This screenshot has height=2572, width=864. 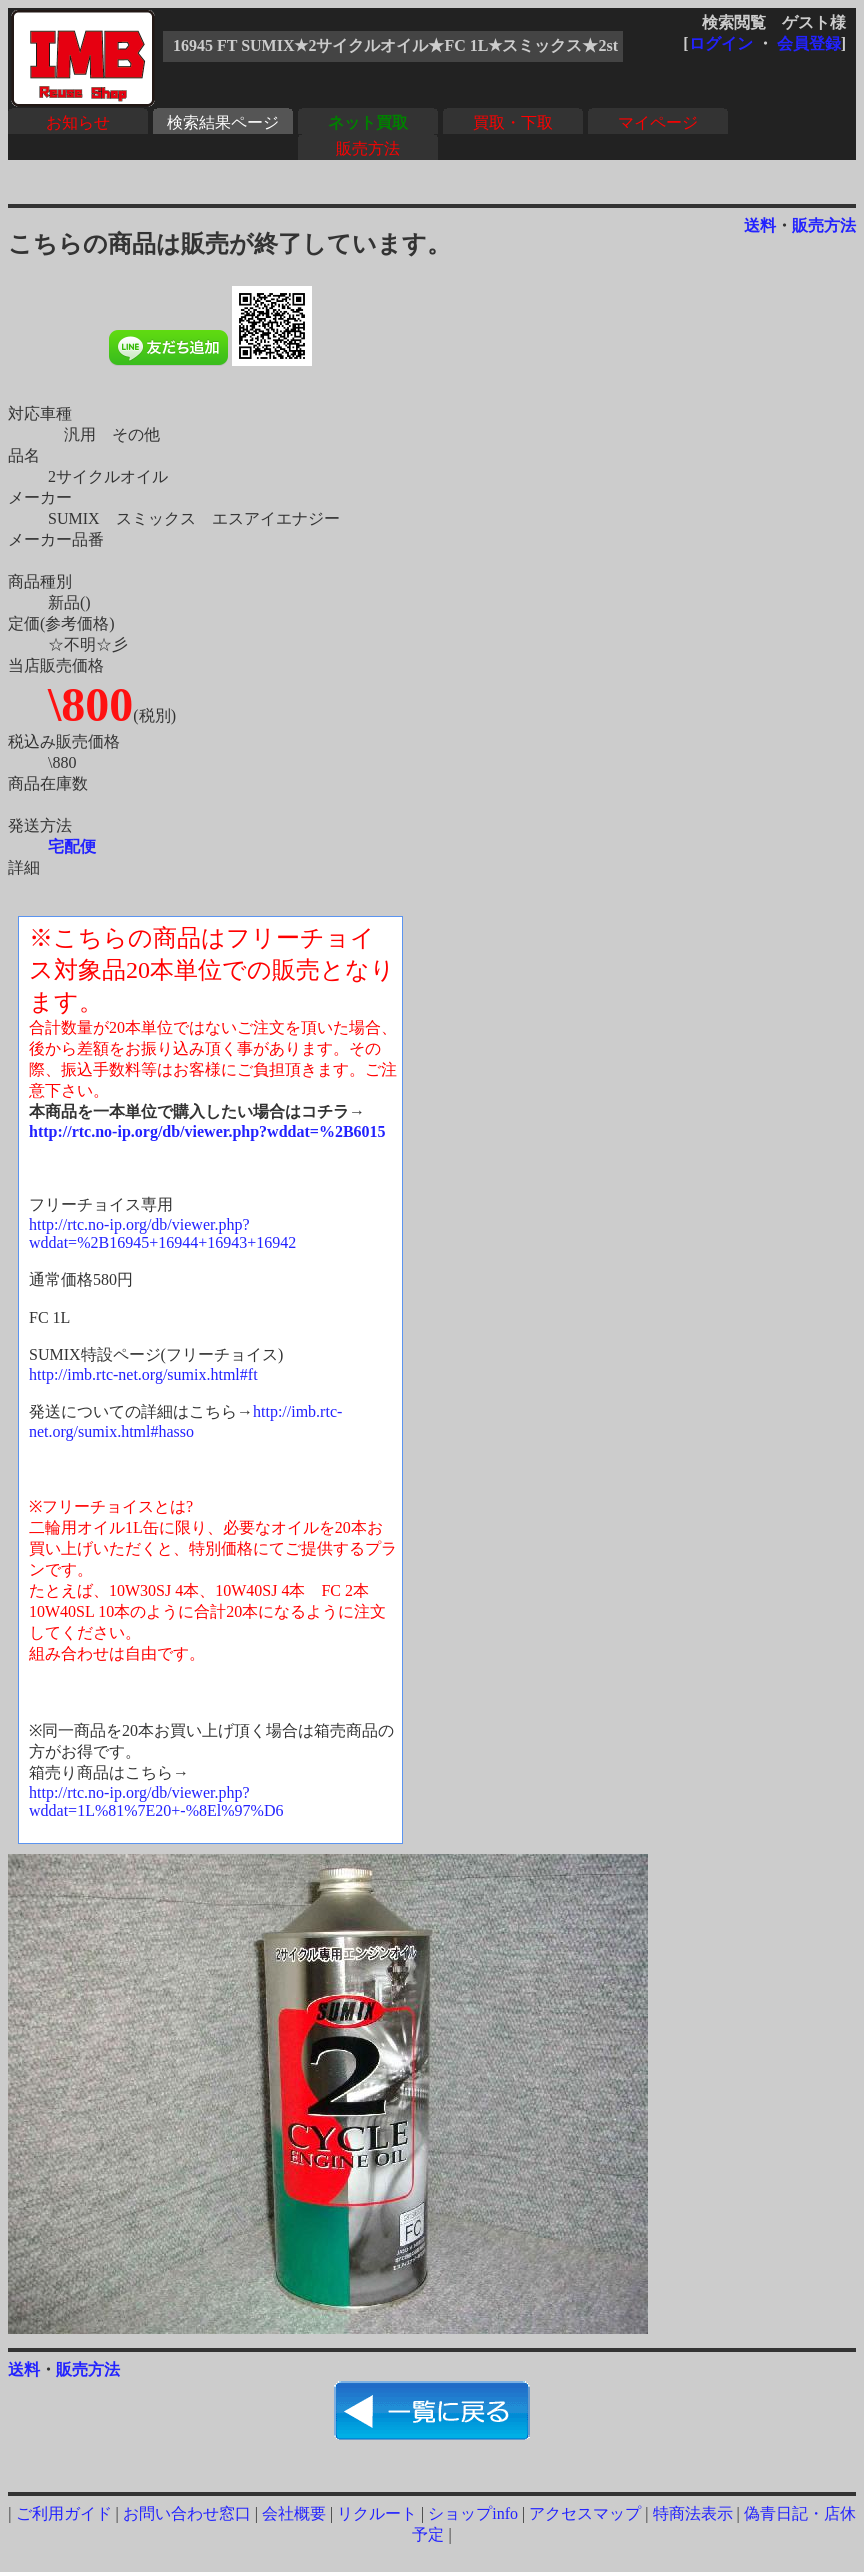 I want to click on 特商法表示, so click(x=693, y=2513).